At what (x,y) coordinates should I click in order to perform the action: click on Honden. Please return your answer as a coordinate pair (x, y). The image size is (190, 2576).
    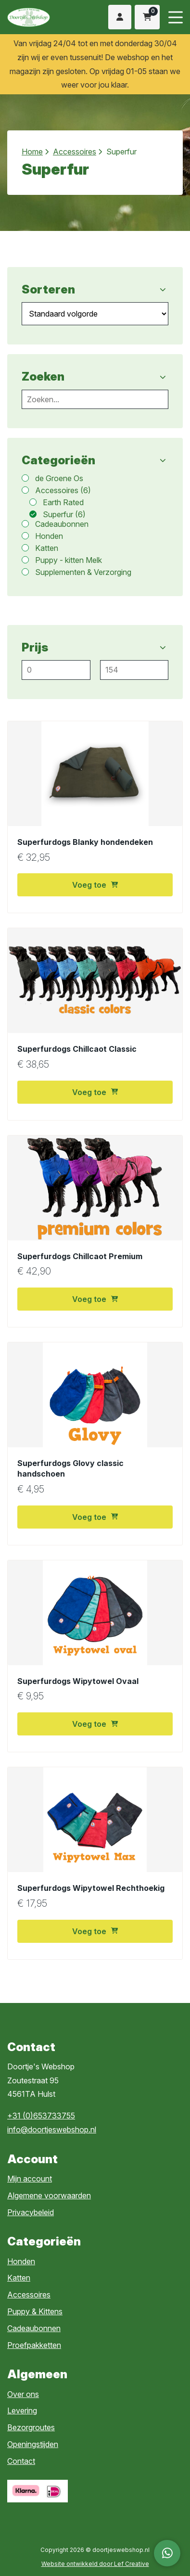
    Looking at the image, I should click on (21, 2261).